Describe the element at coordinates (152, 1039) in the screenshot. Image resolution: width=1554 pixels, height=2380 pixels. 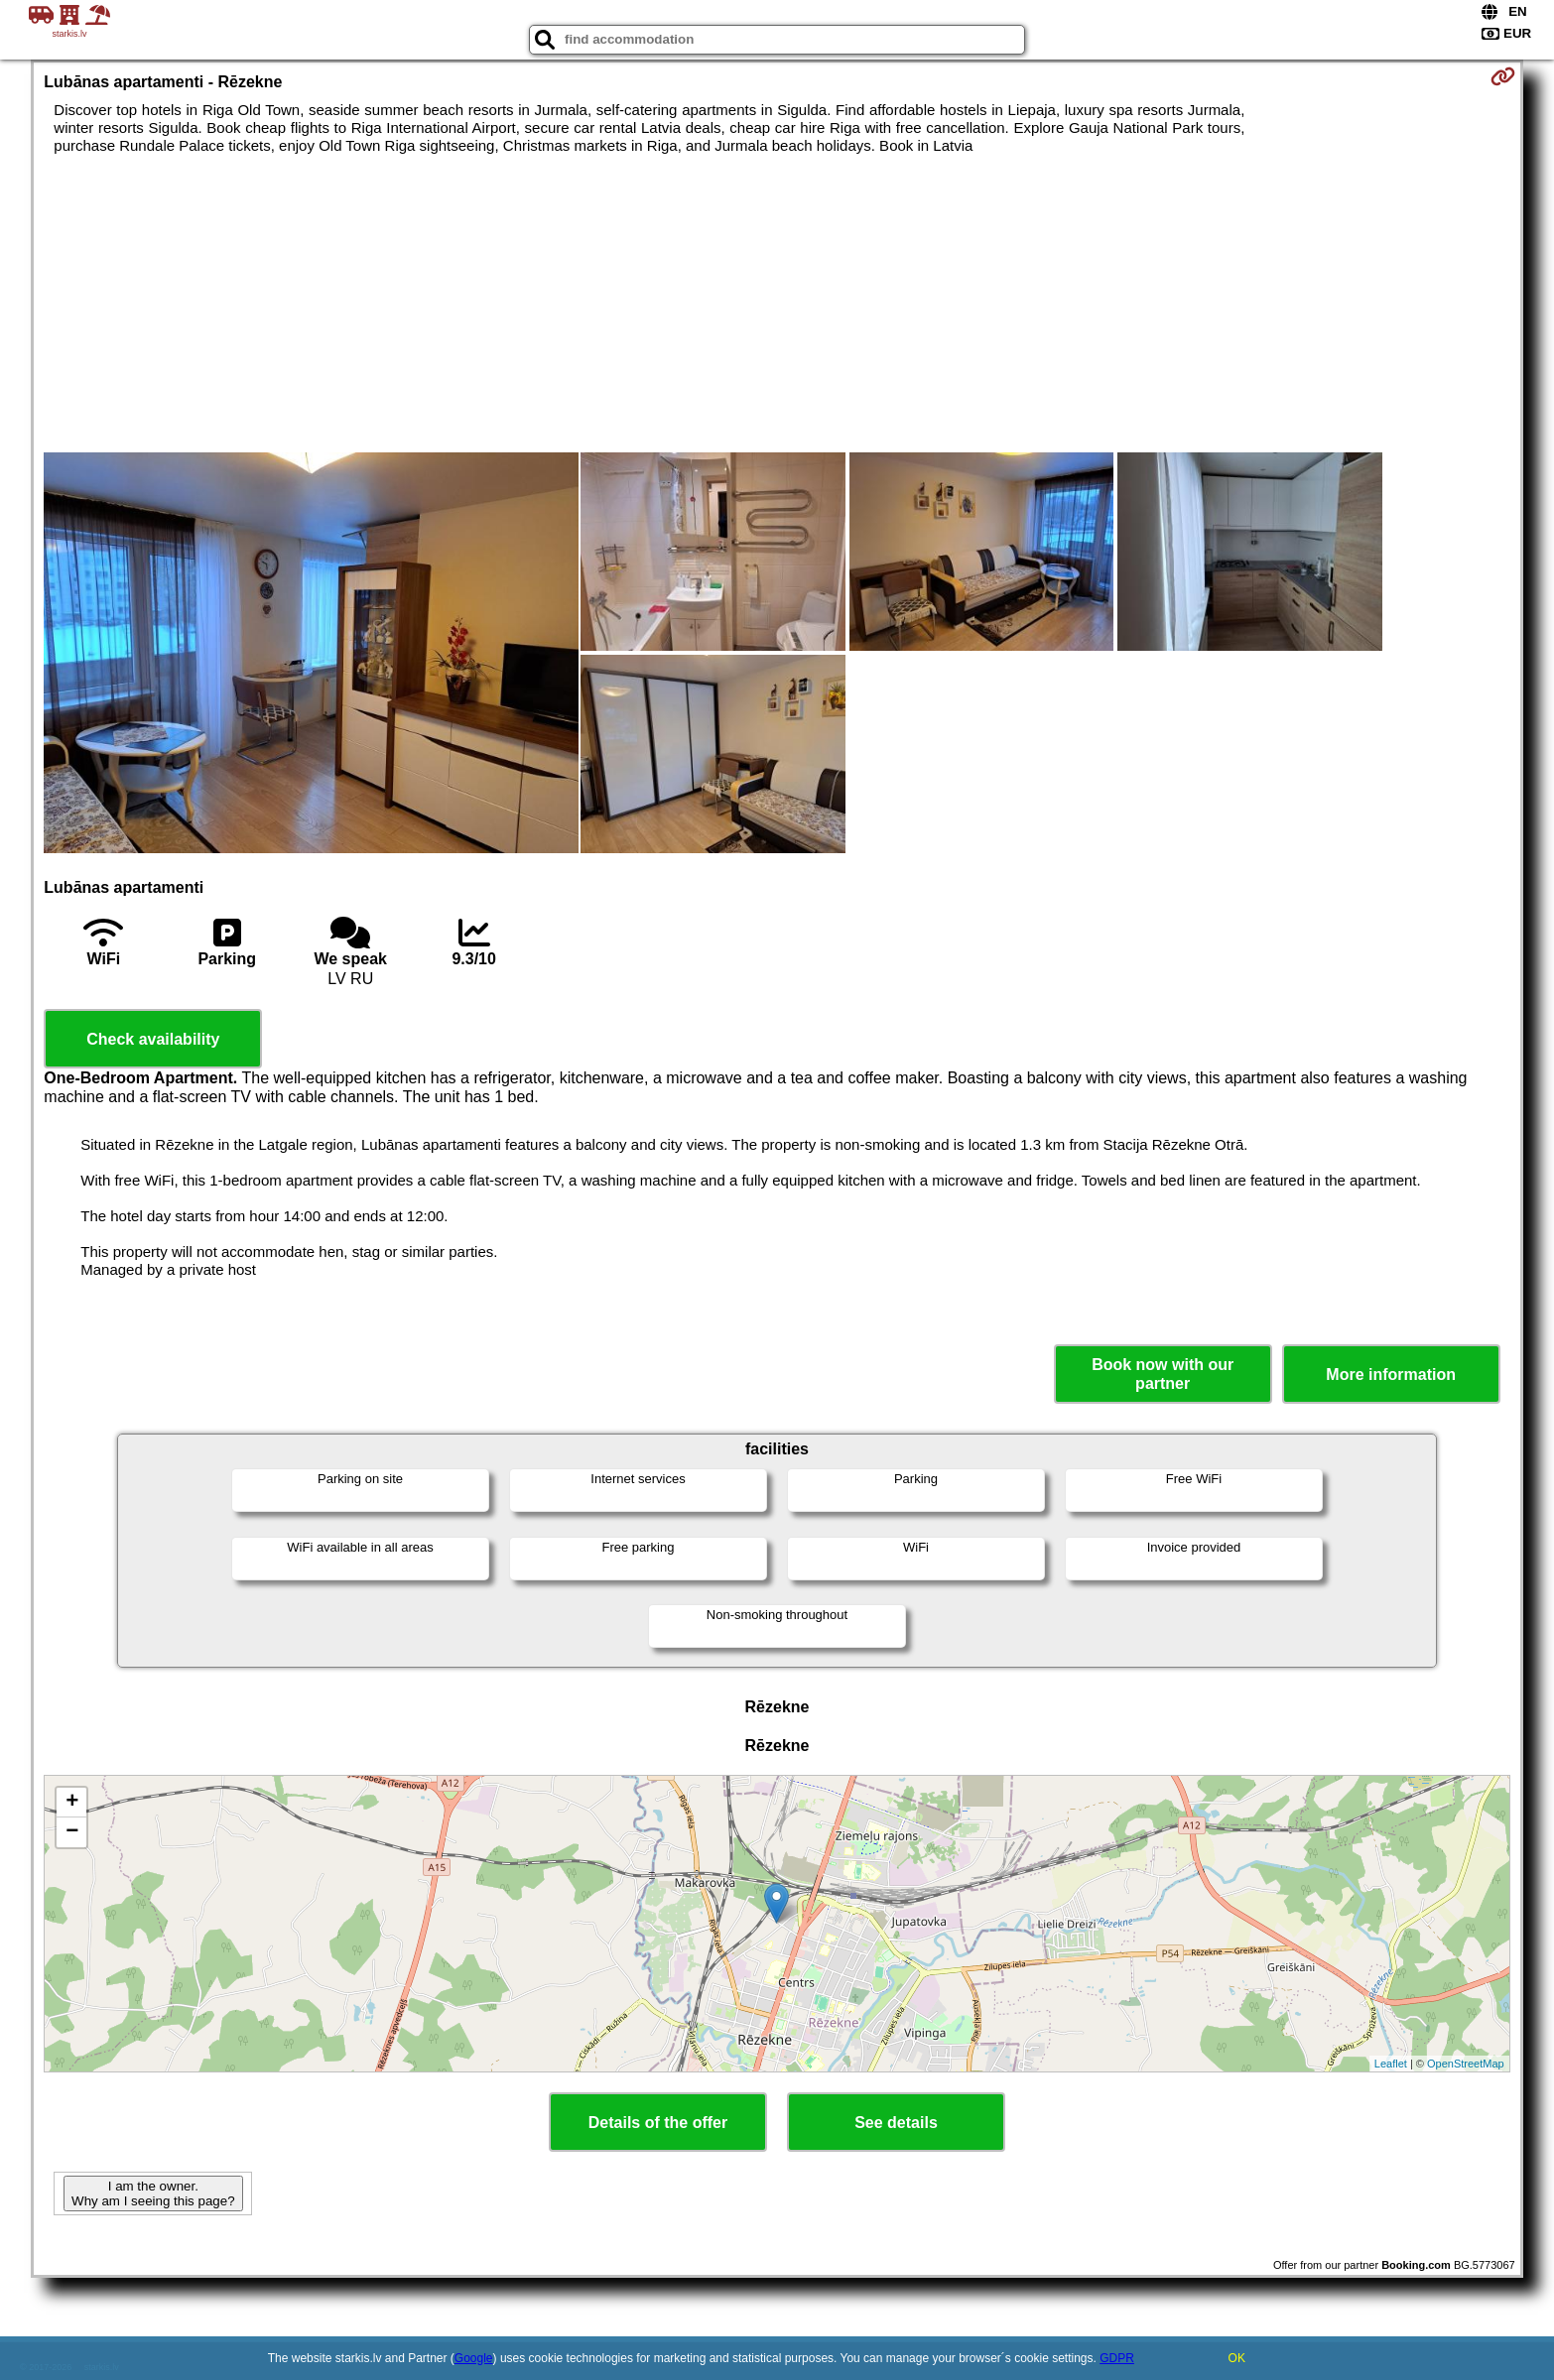
I see `Check availability` at that location.